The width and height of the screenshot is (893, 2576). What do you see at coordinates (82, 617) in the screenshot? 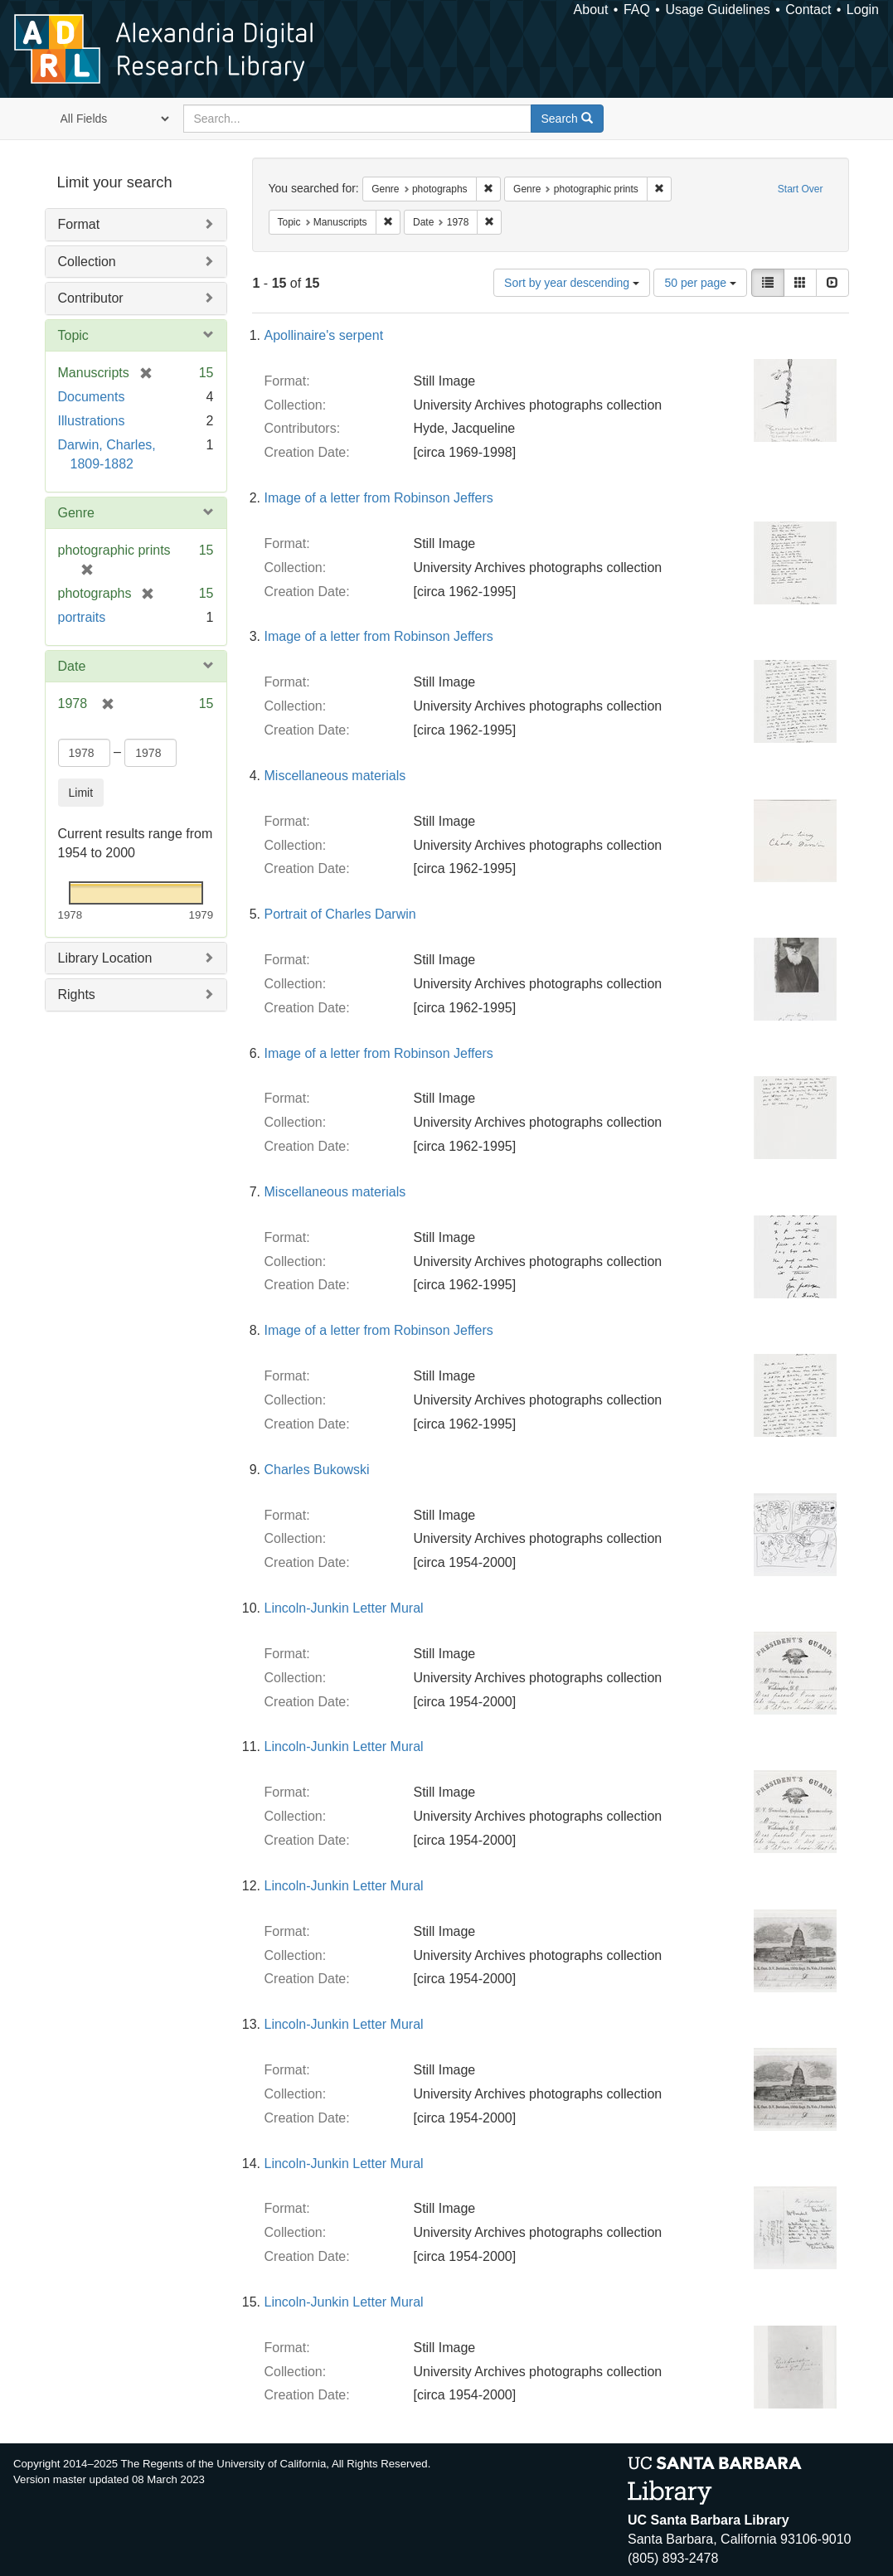
I see `portraits` at bounding box center [82, 617].